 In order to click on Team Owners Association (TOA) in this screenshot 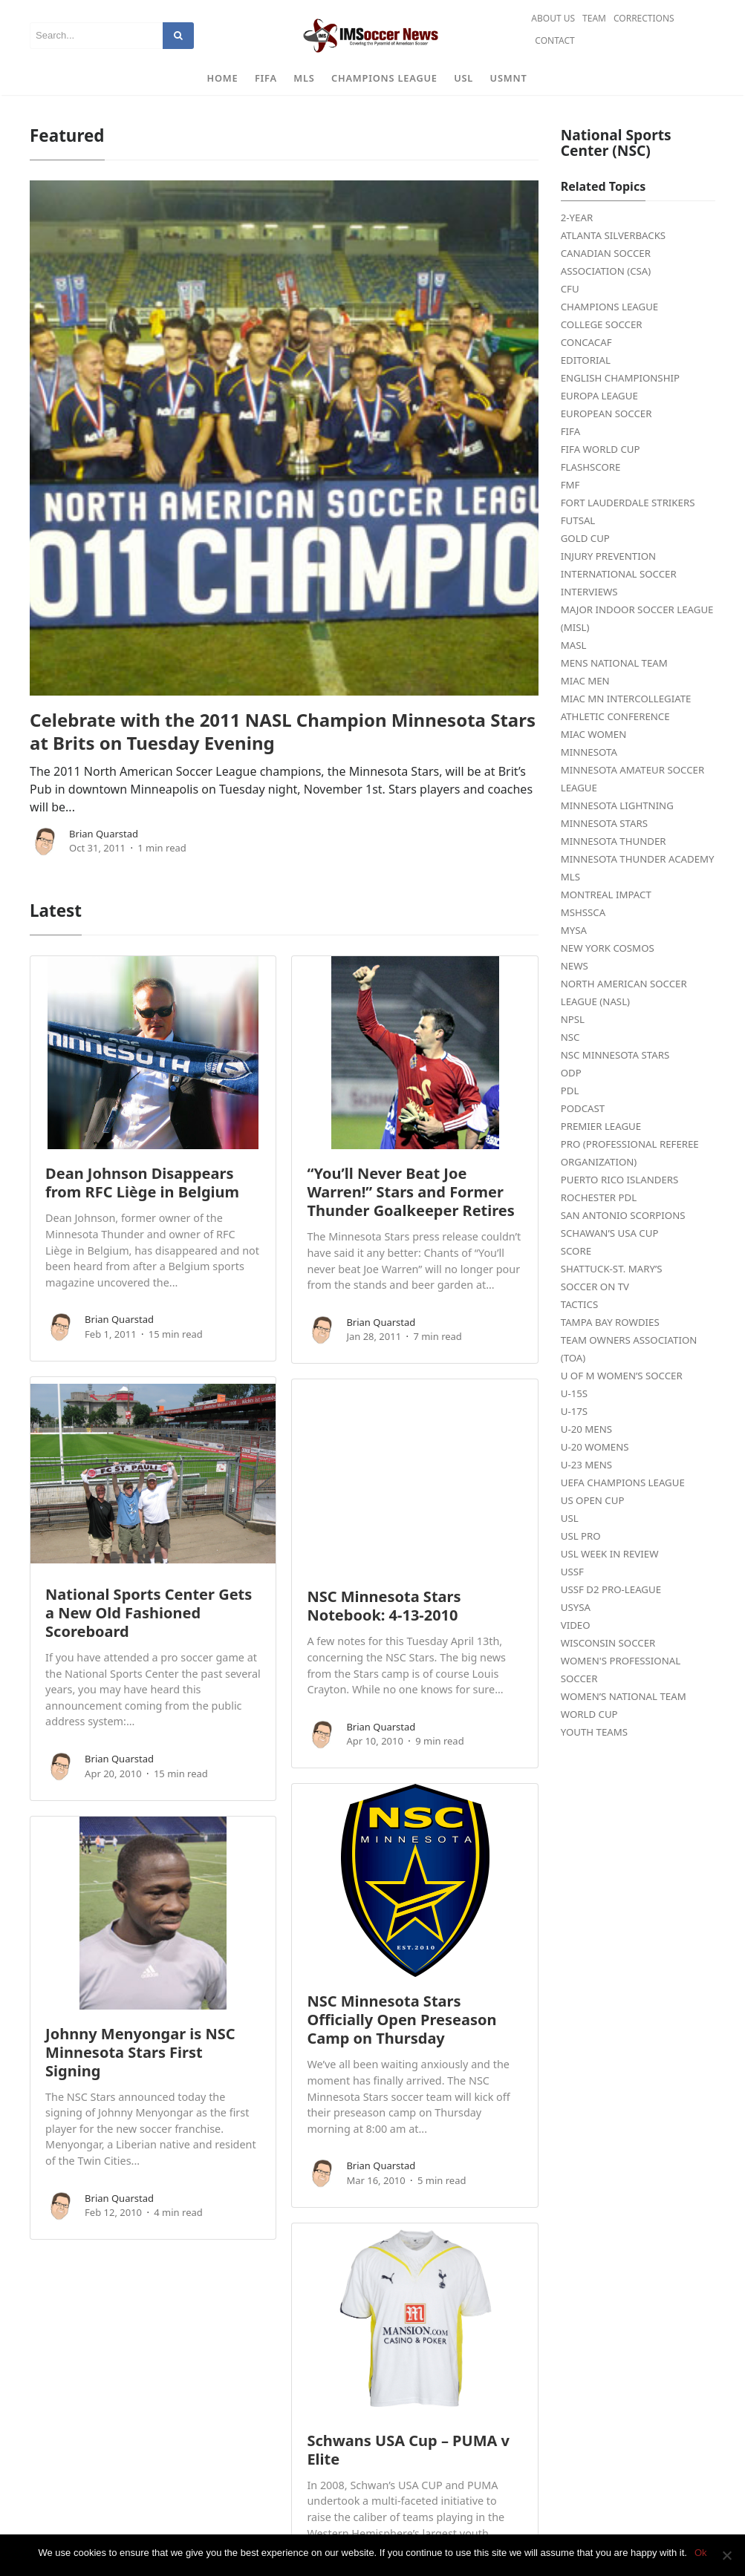, I will do `click(629, 1348)`.